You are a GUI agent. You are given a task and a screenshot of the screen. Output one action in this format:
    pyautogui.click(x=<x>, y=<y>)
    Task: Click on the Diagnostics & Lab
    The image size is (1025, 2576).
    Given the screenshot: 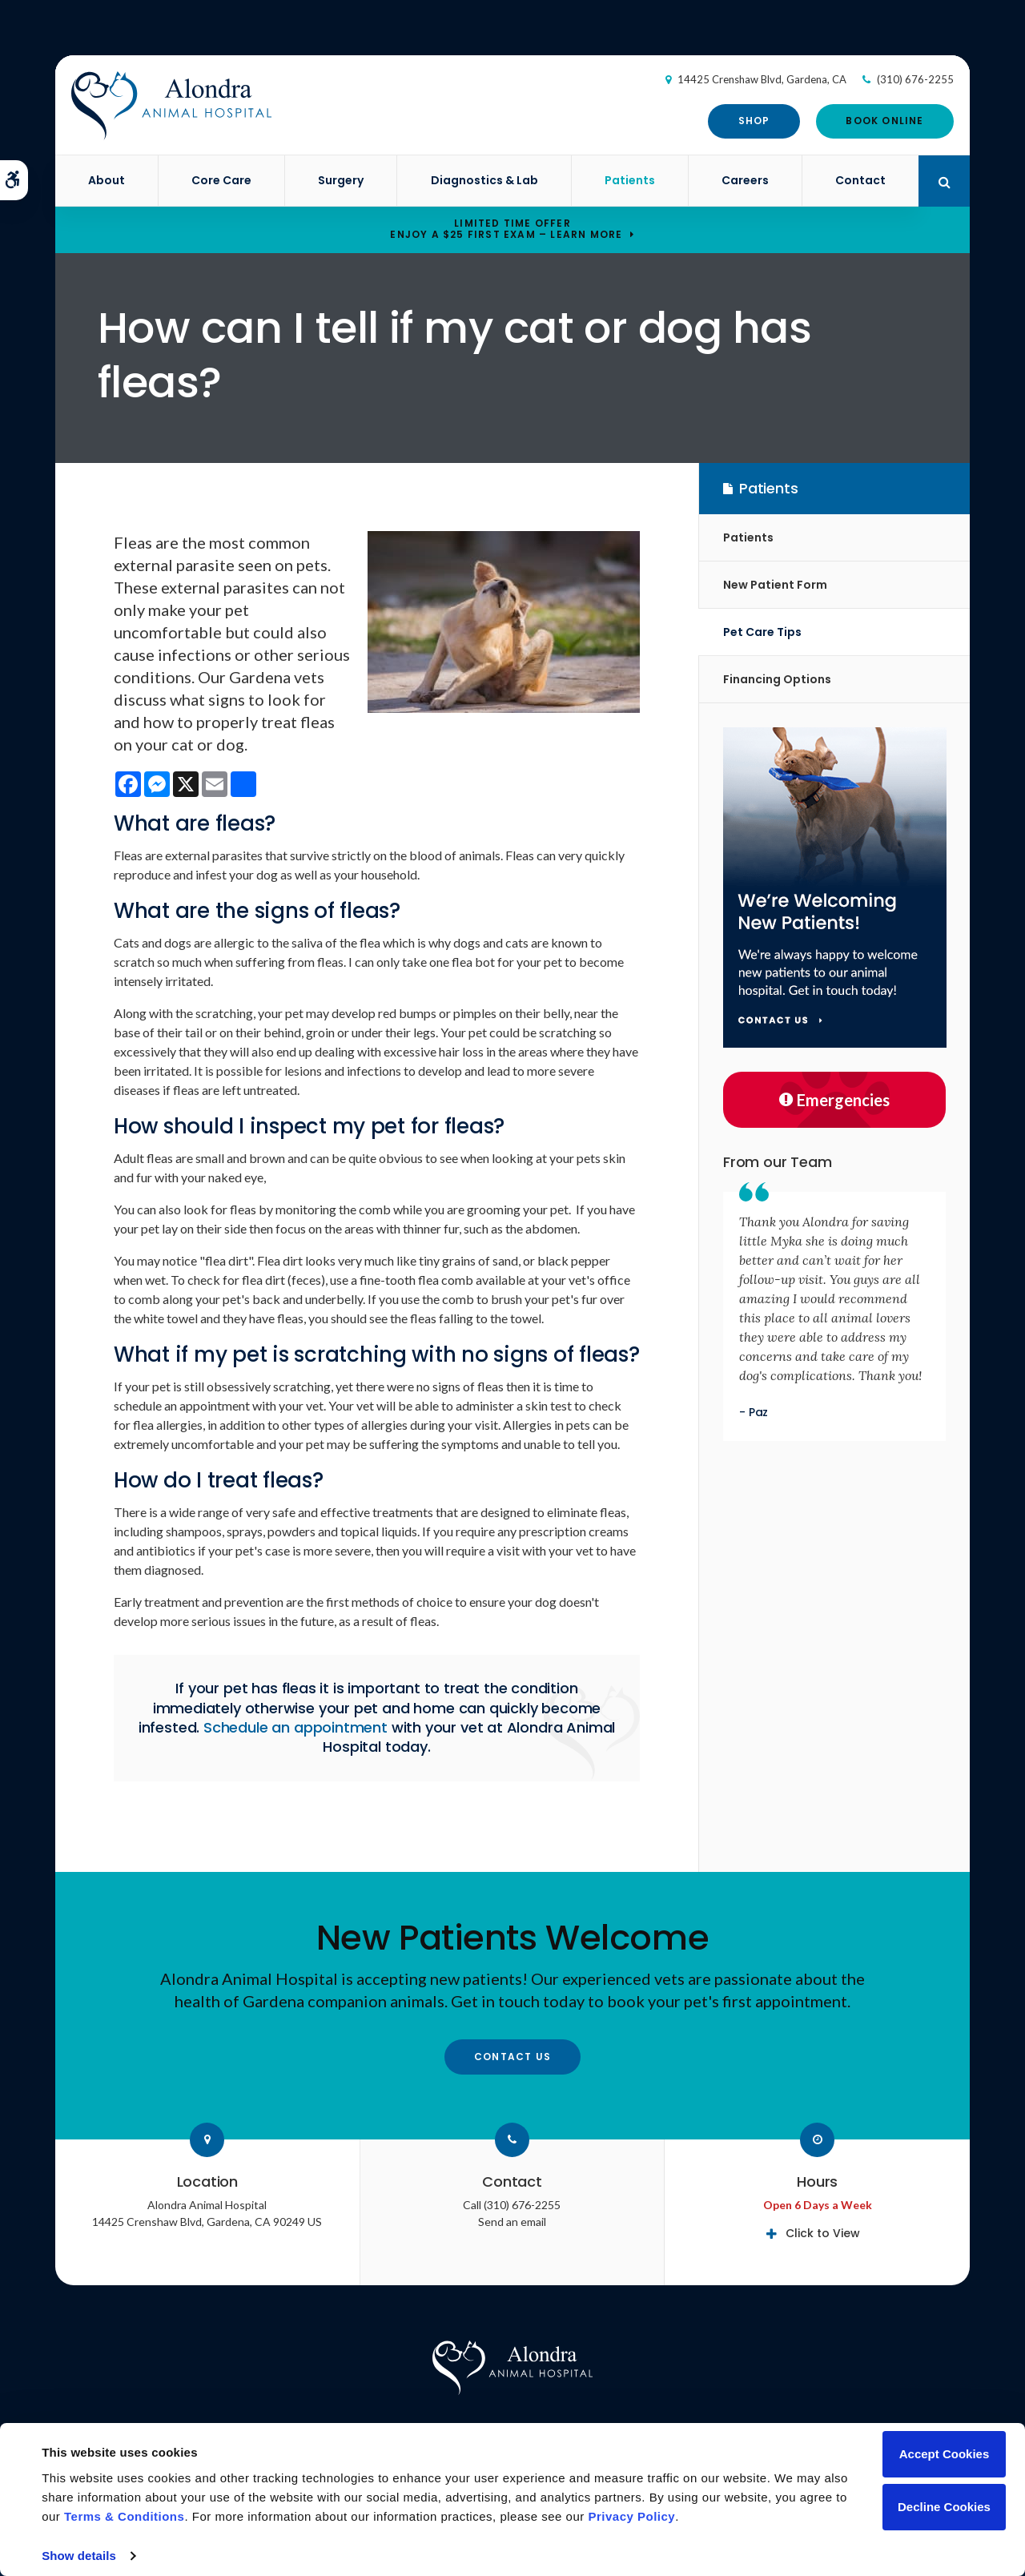 What is the action you would take?
    pyautogui.click(x=484, y=180)
    